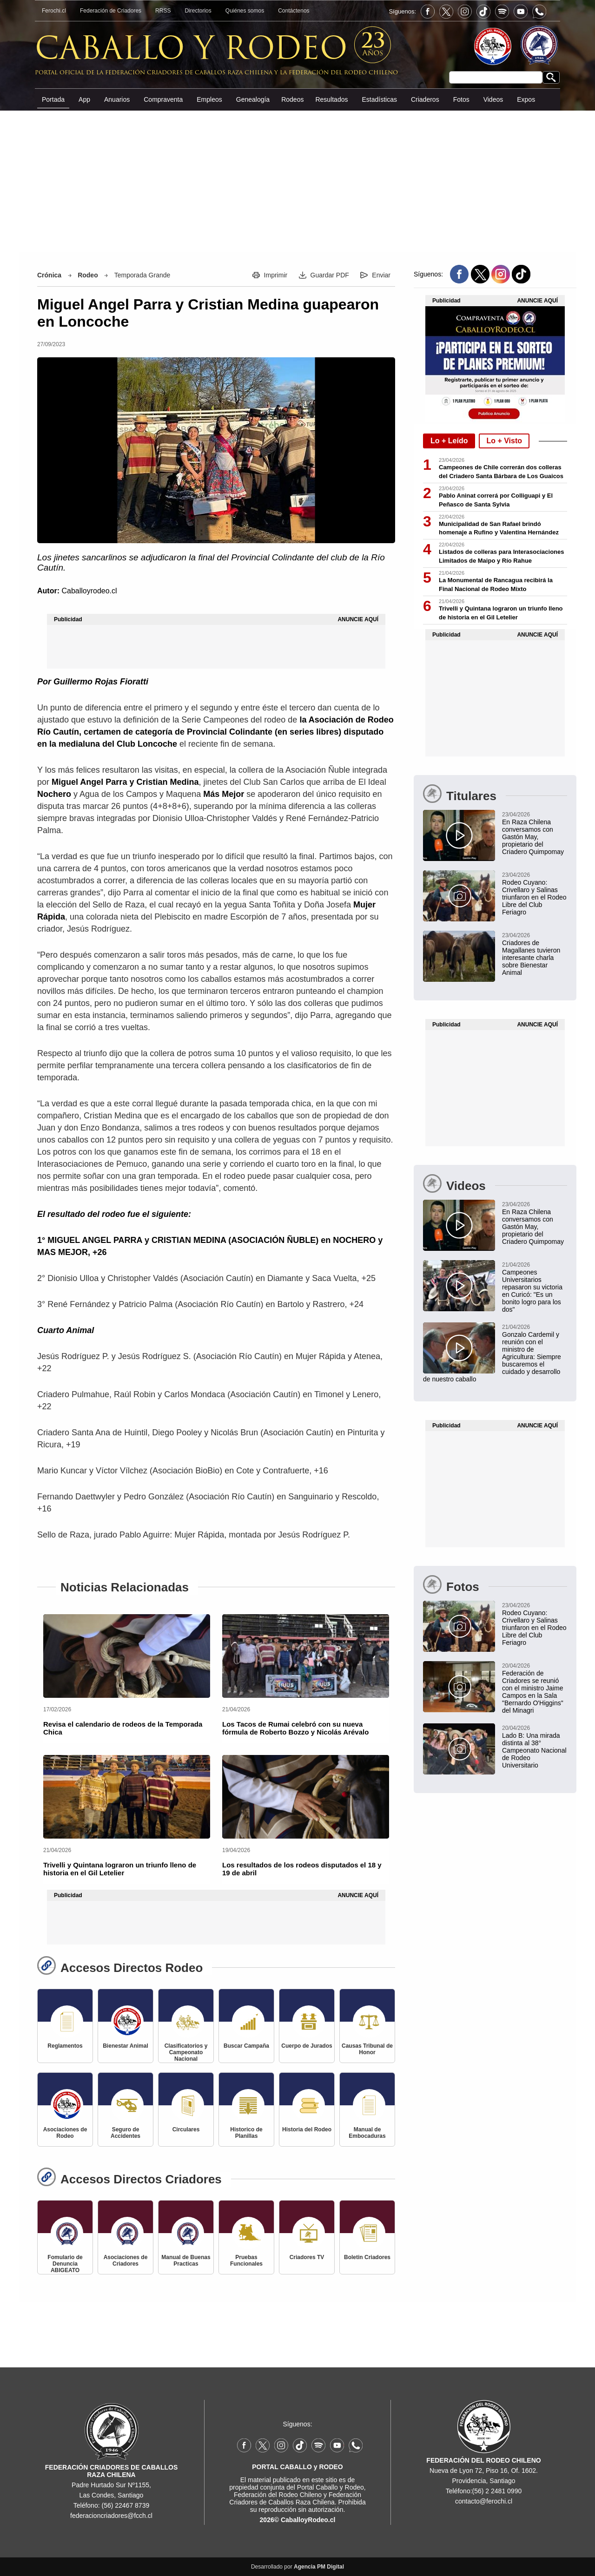 This screenshot has height=2576, width=595. What do you see at coordinates (142, 275) in the screenshot?
I see `Temporada Grande` at bounding box center [142, 275].